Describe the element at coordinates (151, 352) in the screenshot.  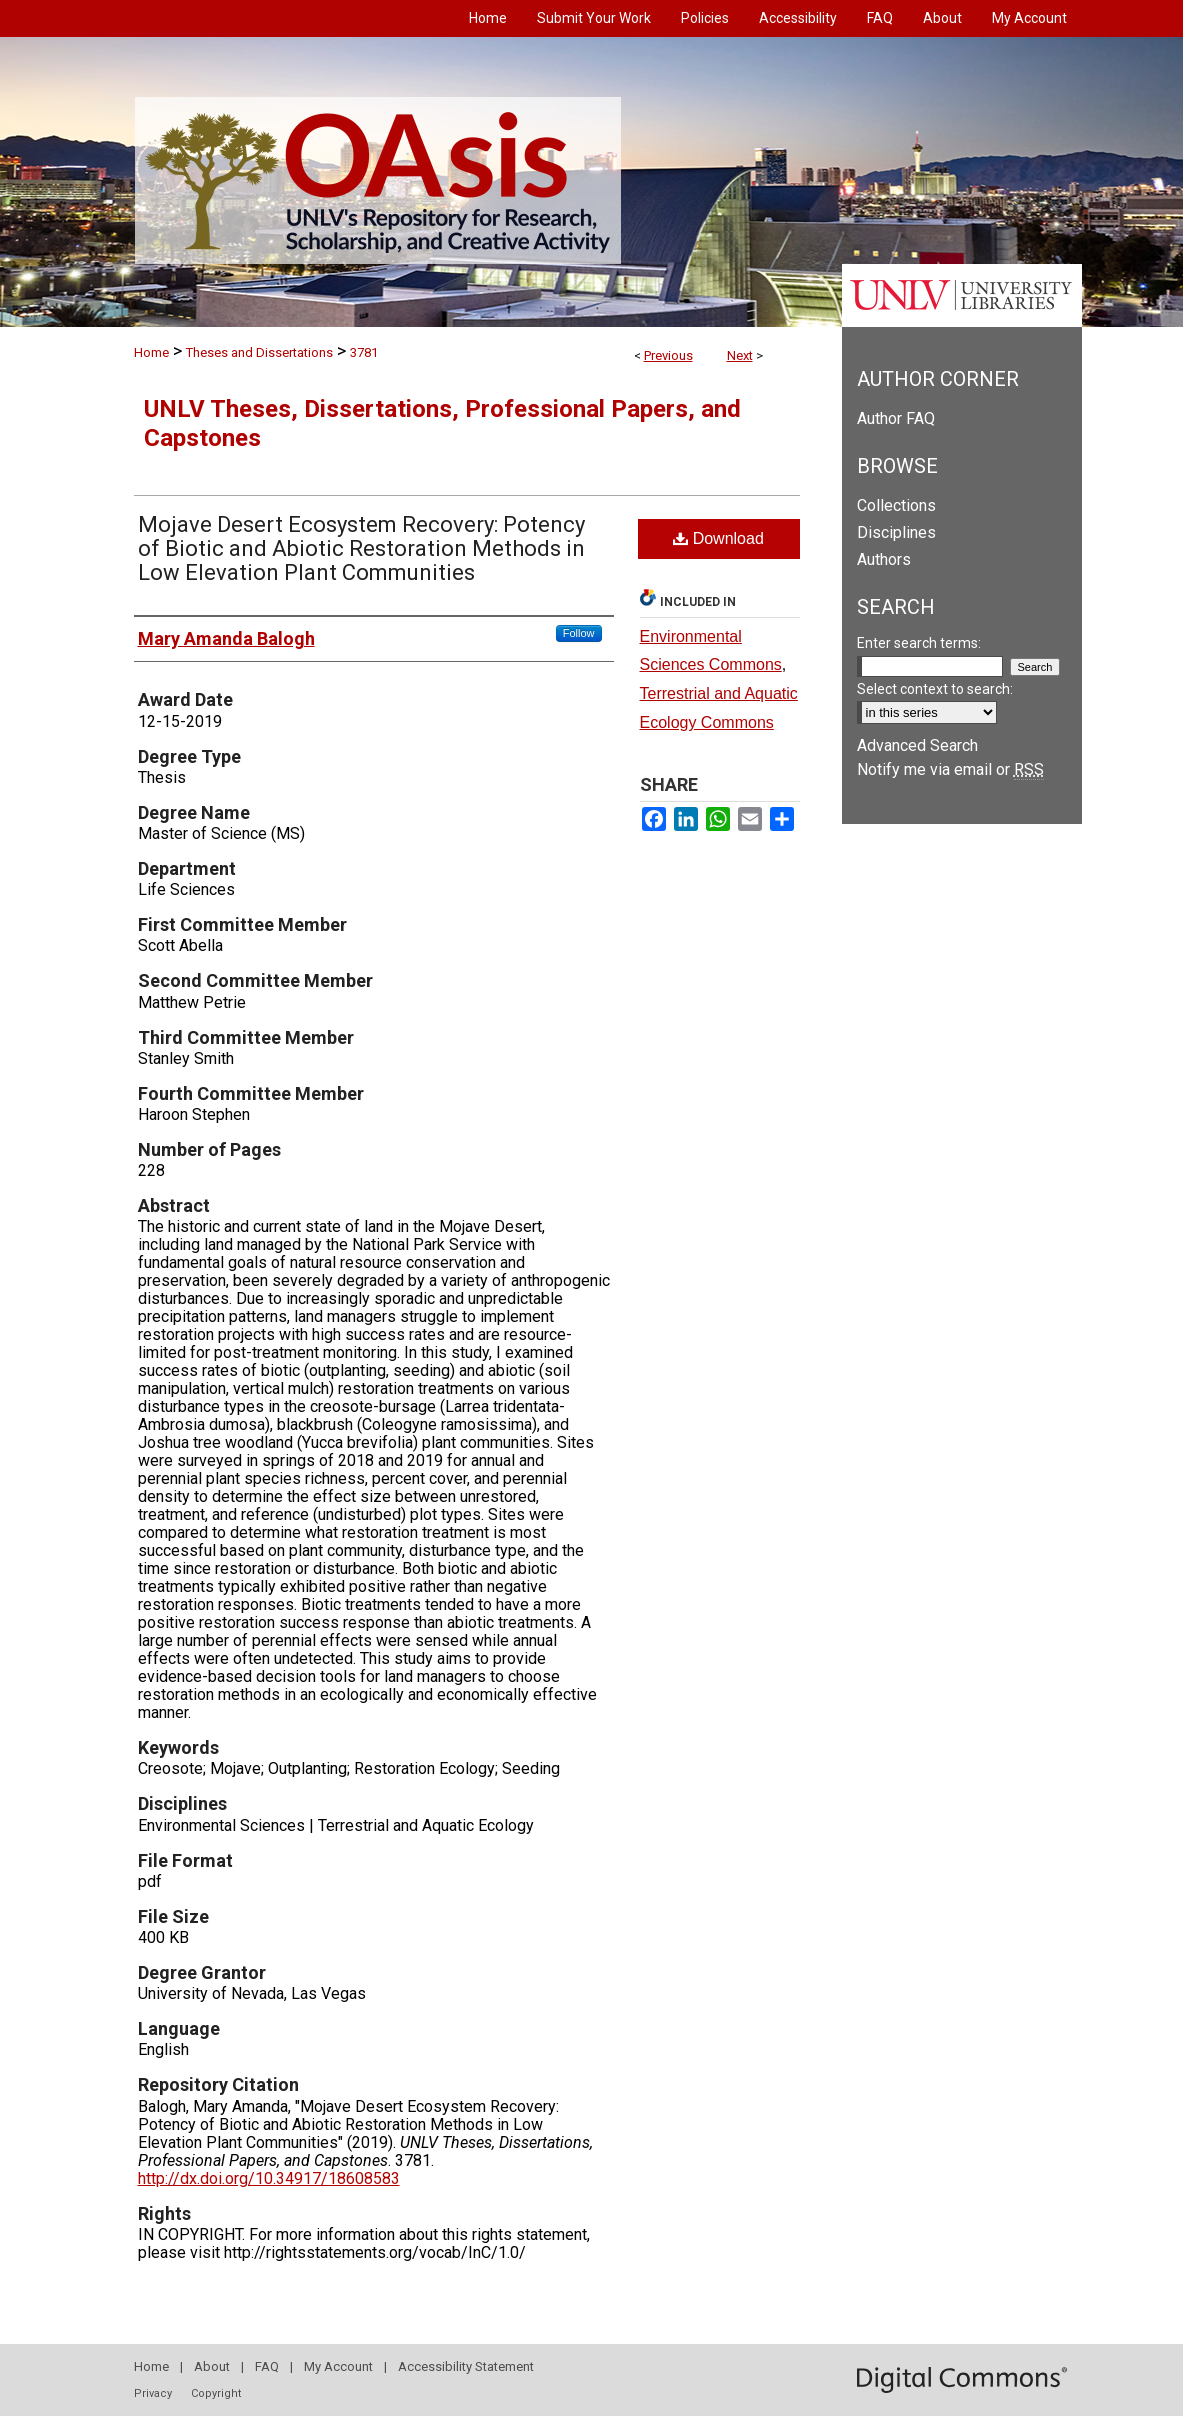
I see `Home` at that location.